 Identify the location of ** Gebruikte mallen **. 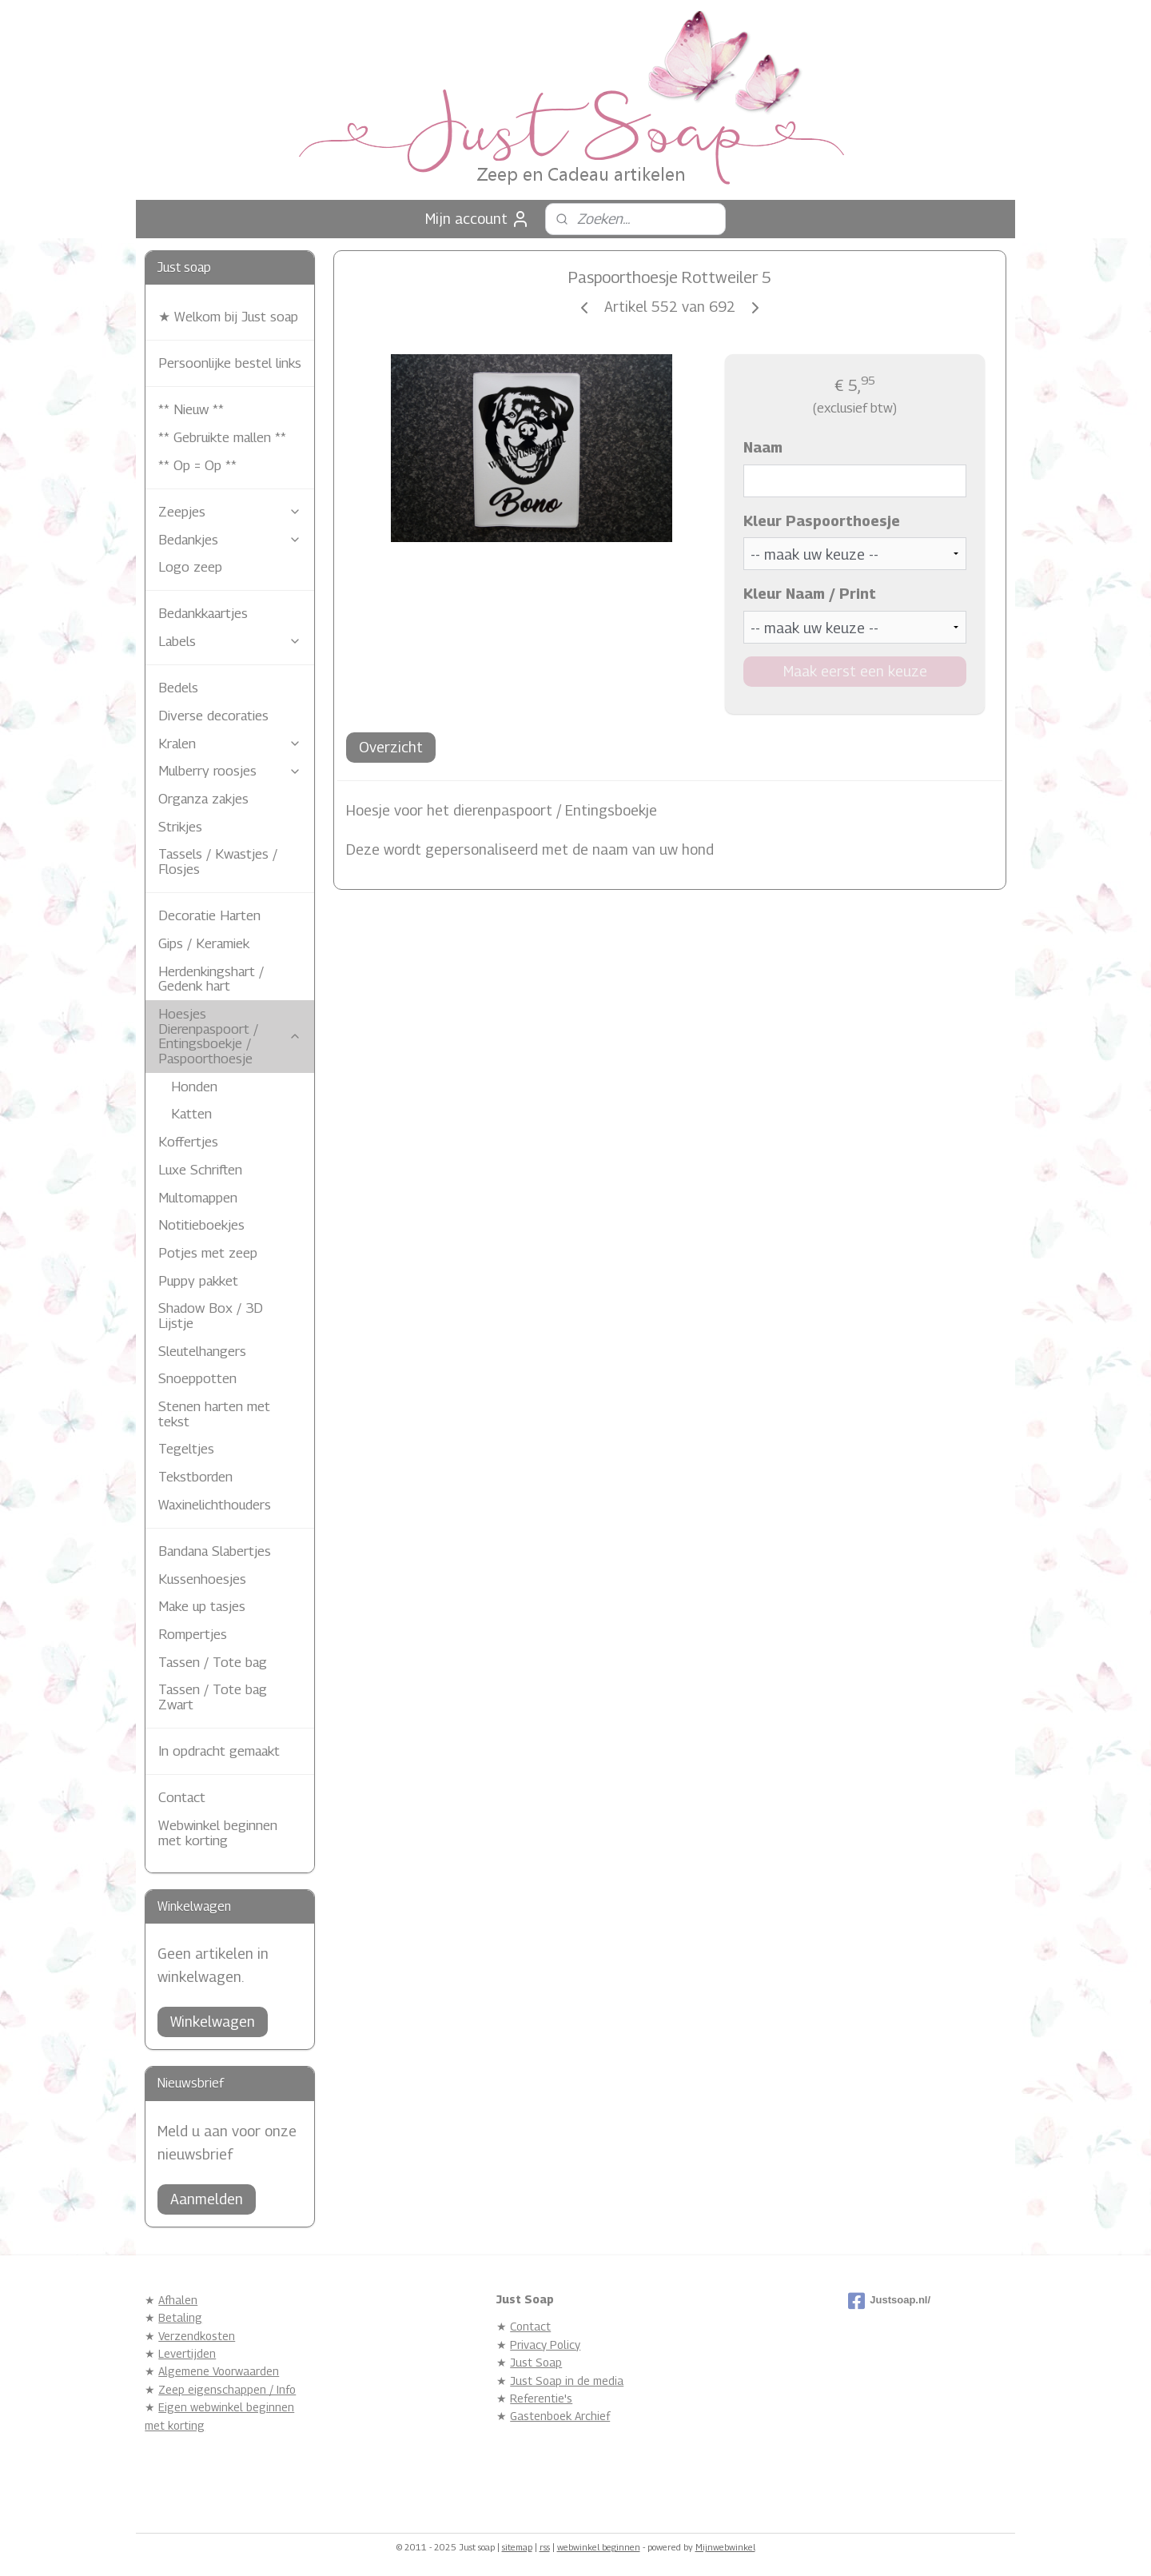
(222, 437).